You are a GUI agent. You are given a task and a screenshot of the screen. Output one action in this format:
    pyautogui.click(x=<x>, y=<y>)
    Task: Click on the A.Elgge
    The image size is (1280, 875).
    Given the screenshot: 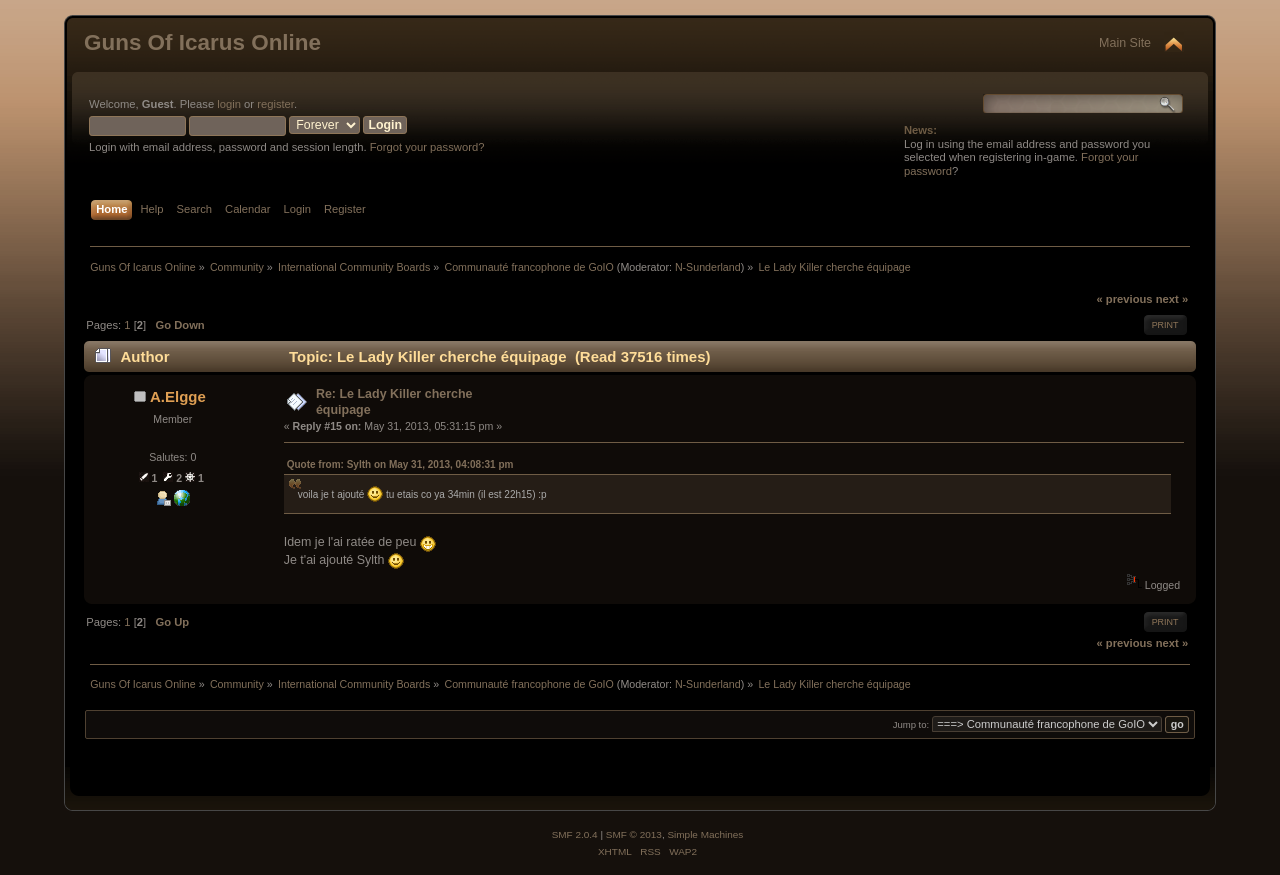 What is the action you would take?
    pyautogui.click(x=178, y=396)
    